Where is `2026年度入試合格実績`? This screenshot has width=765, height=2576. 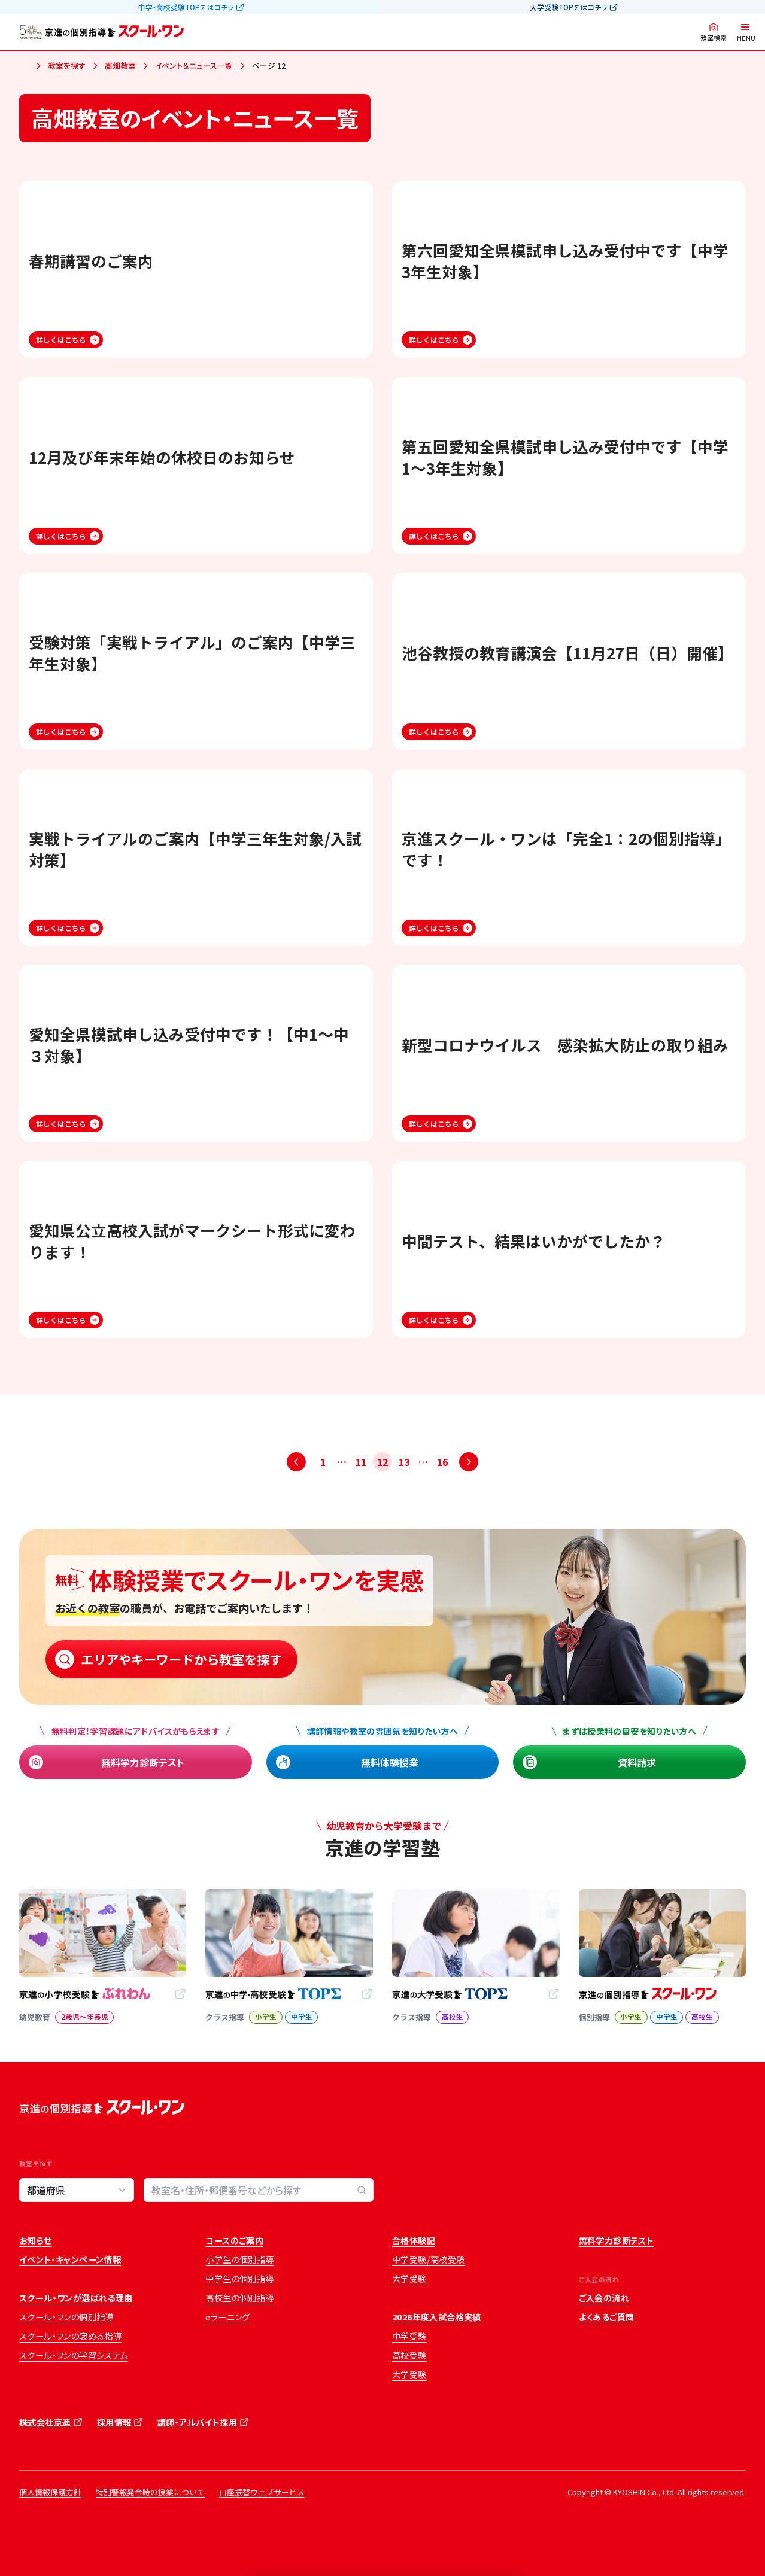 2026年度入試合格実績 is located at coordinates (436, 2317).